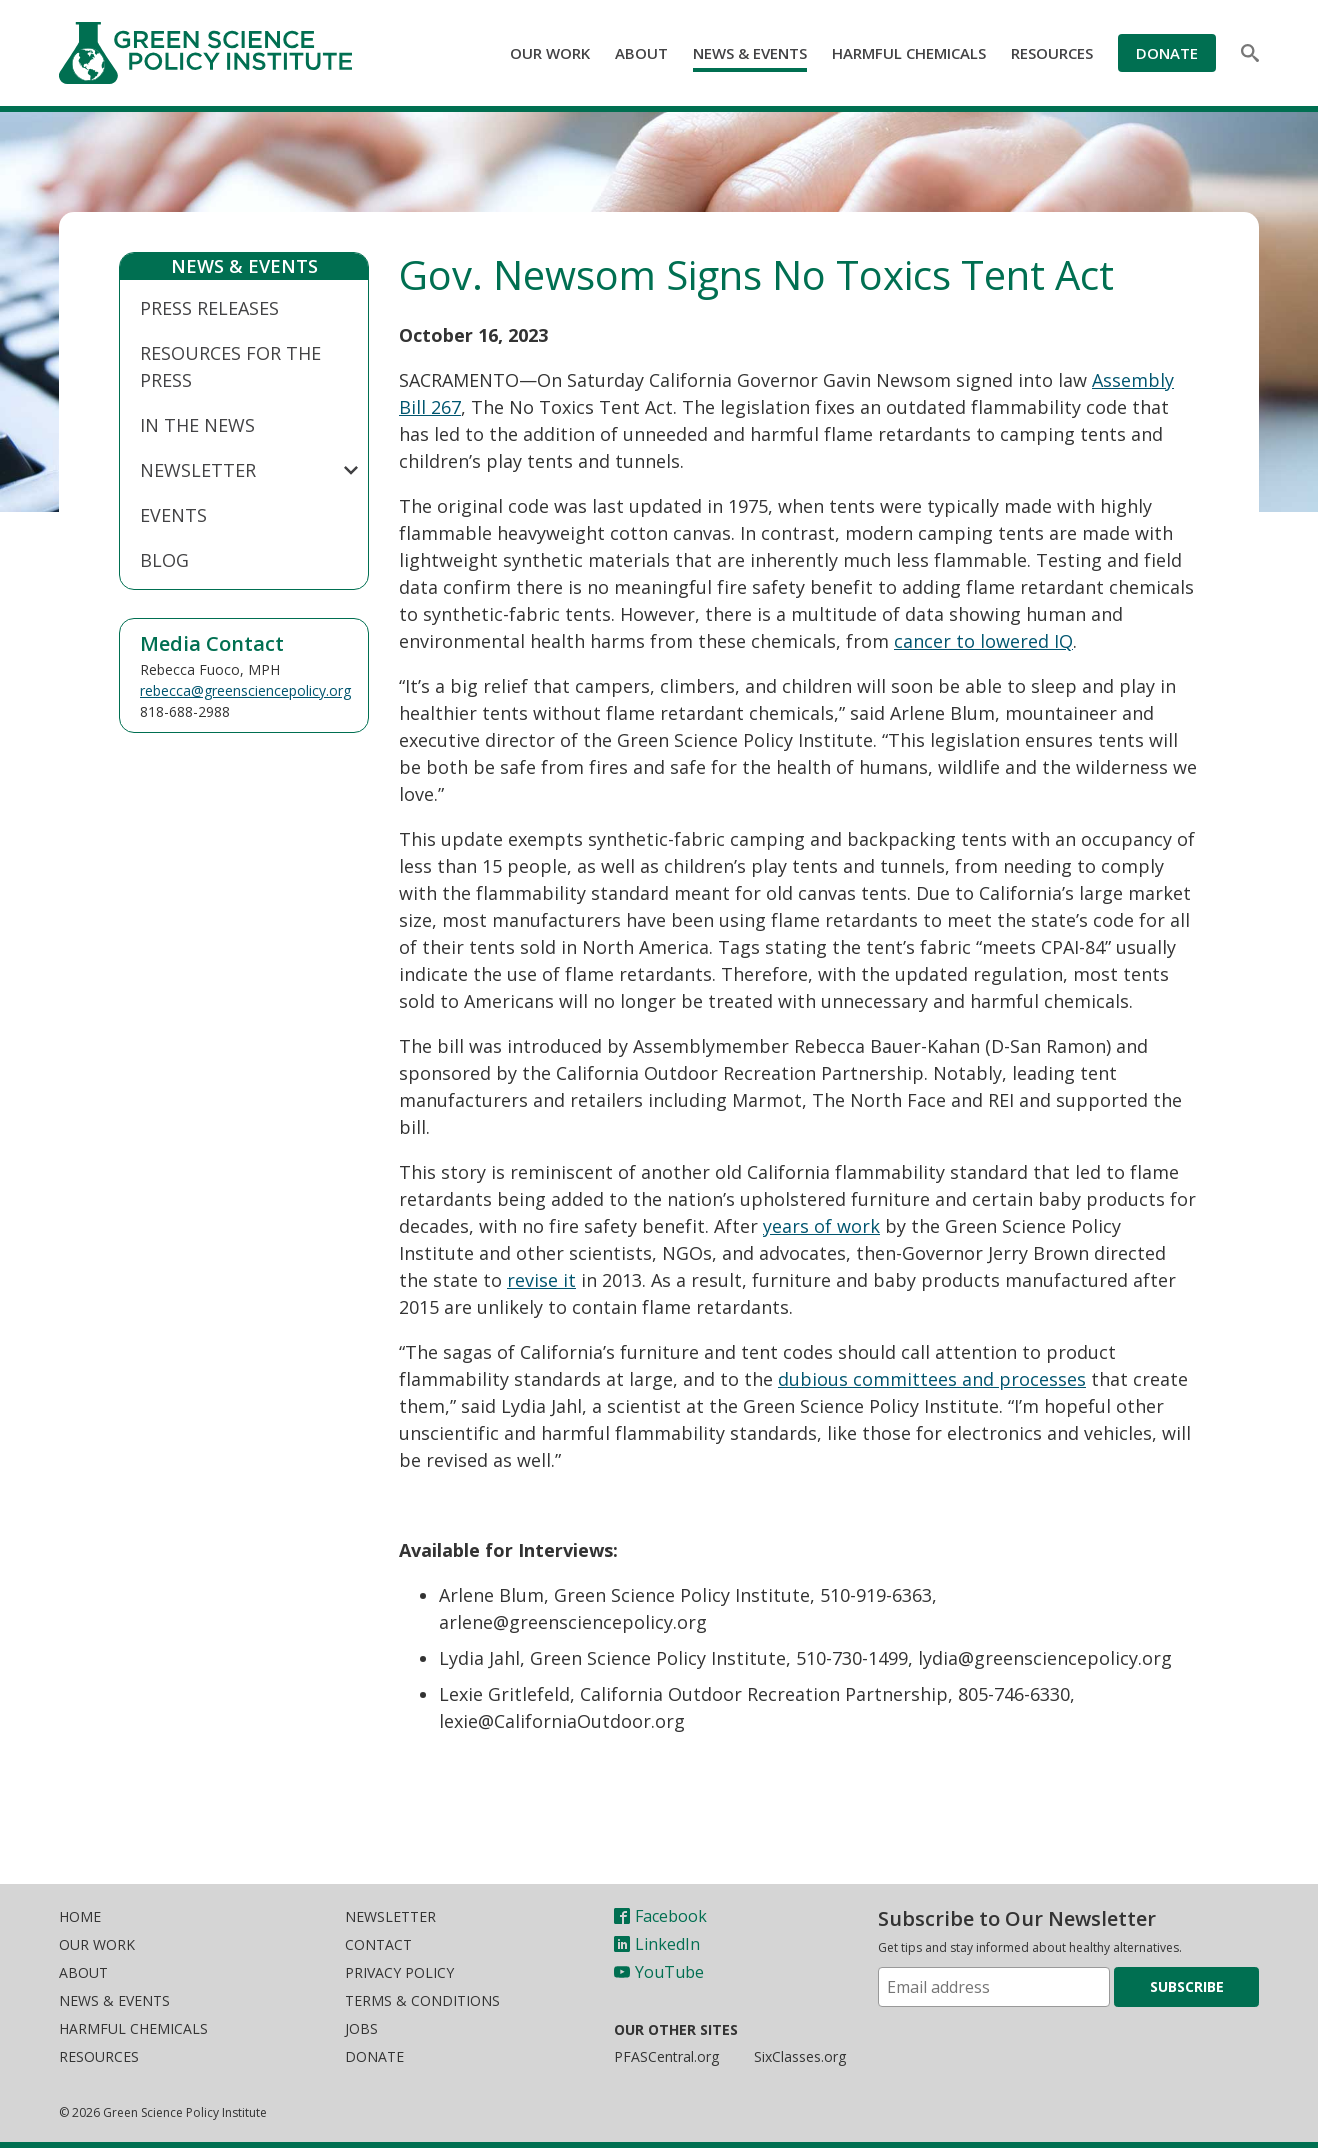 The image size is (1318, 2148). What do you see at coordinates (1052, 53) in the screenshot?
I see `Resources` at bounding box center [1052, 53].